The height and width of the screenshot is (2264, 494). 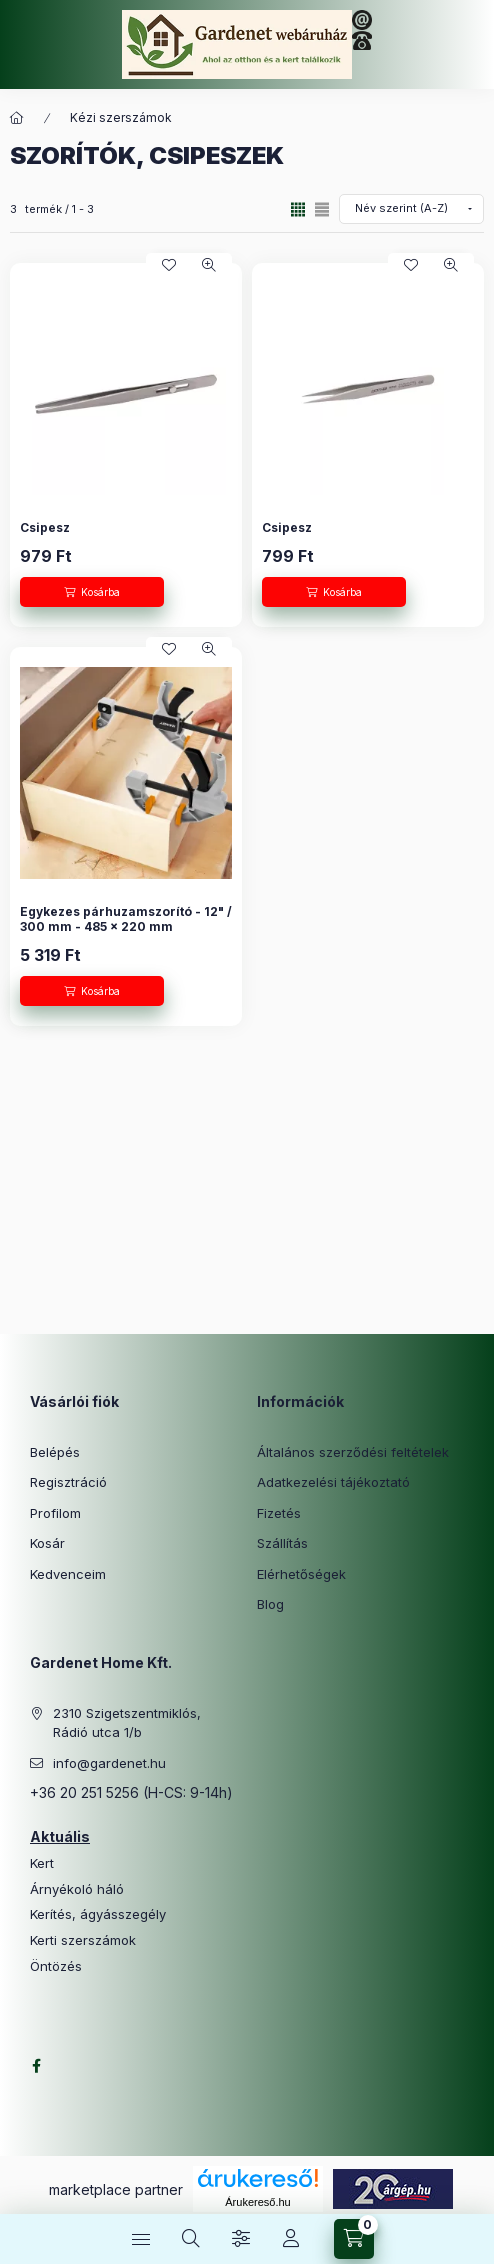 What do you see at coordinates (109, 1763) in the screenshot?
I see `info@gardenet.hu` at bounding box center [109, 1763].